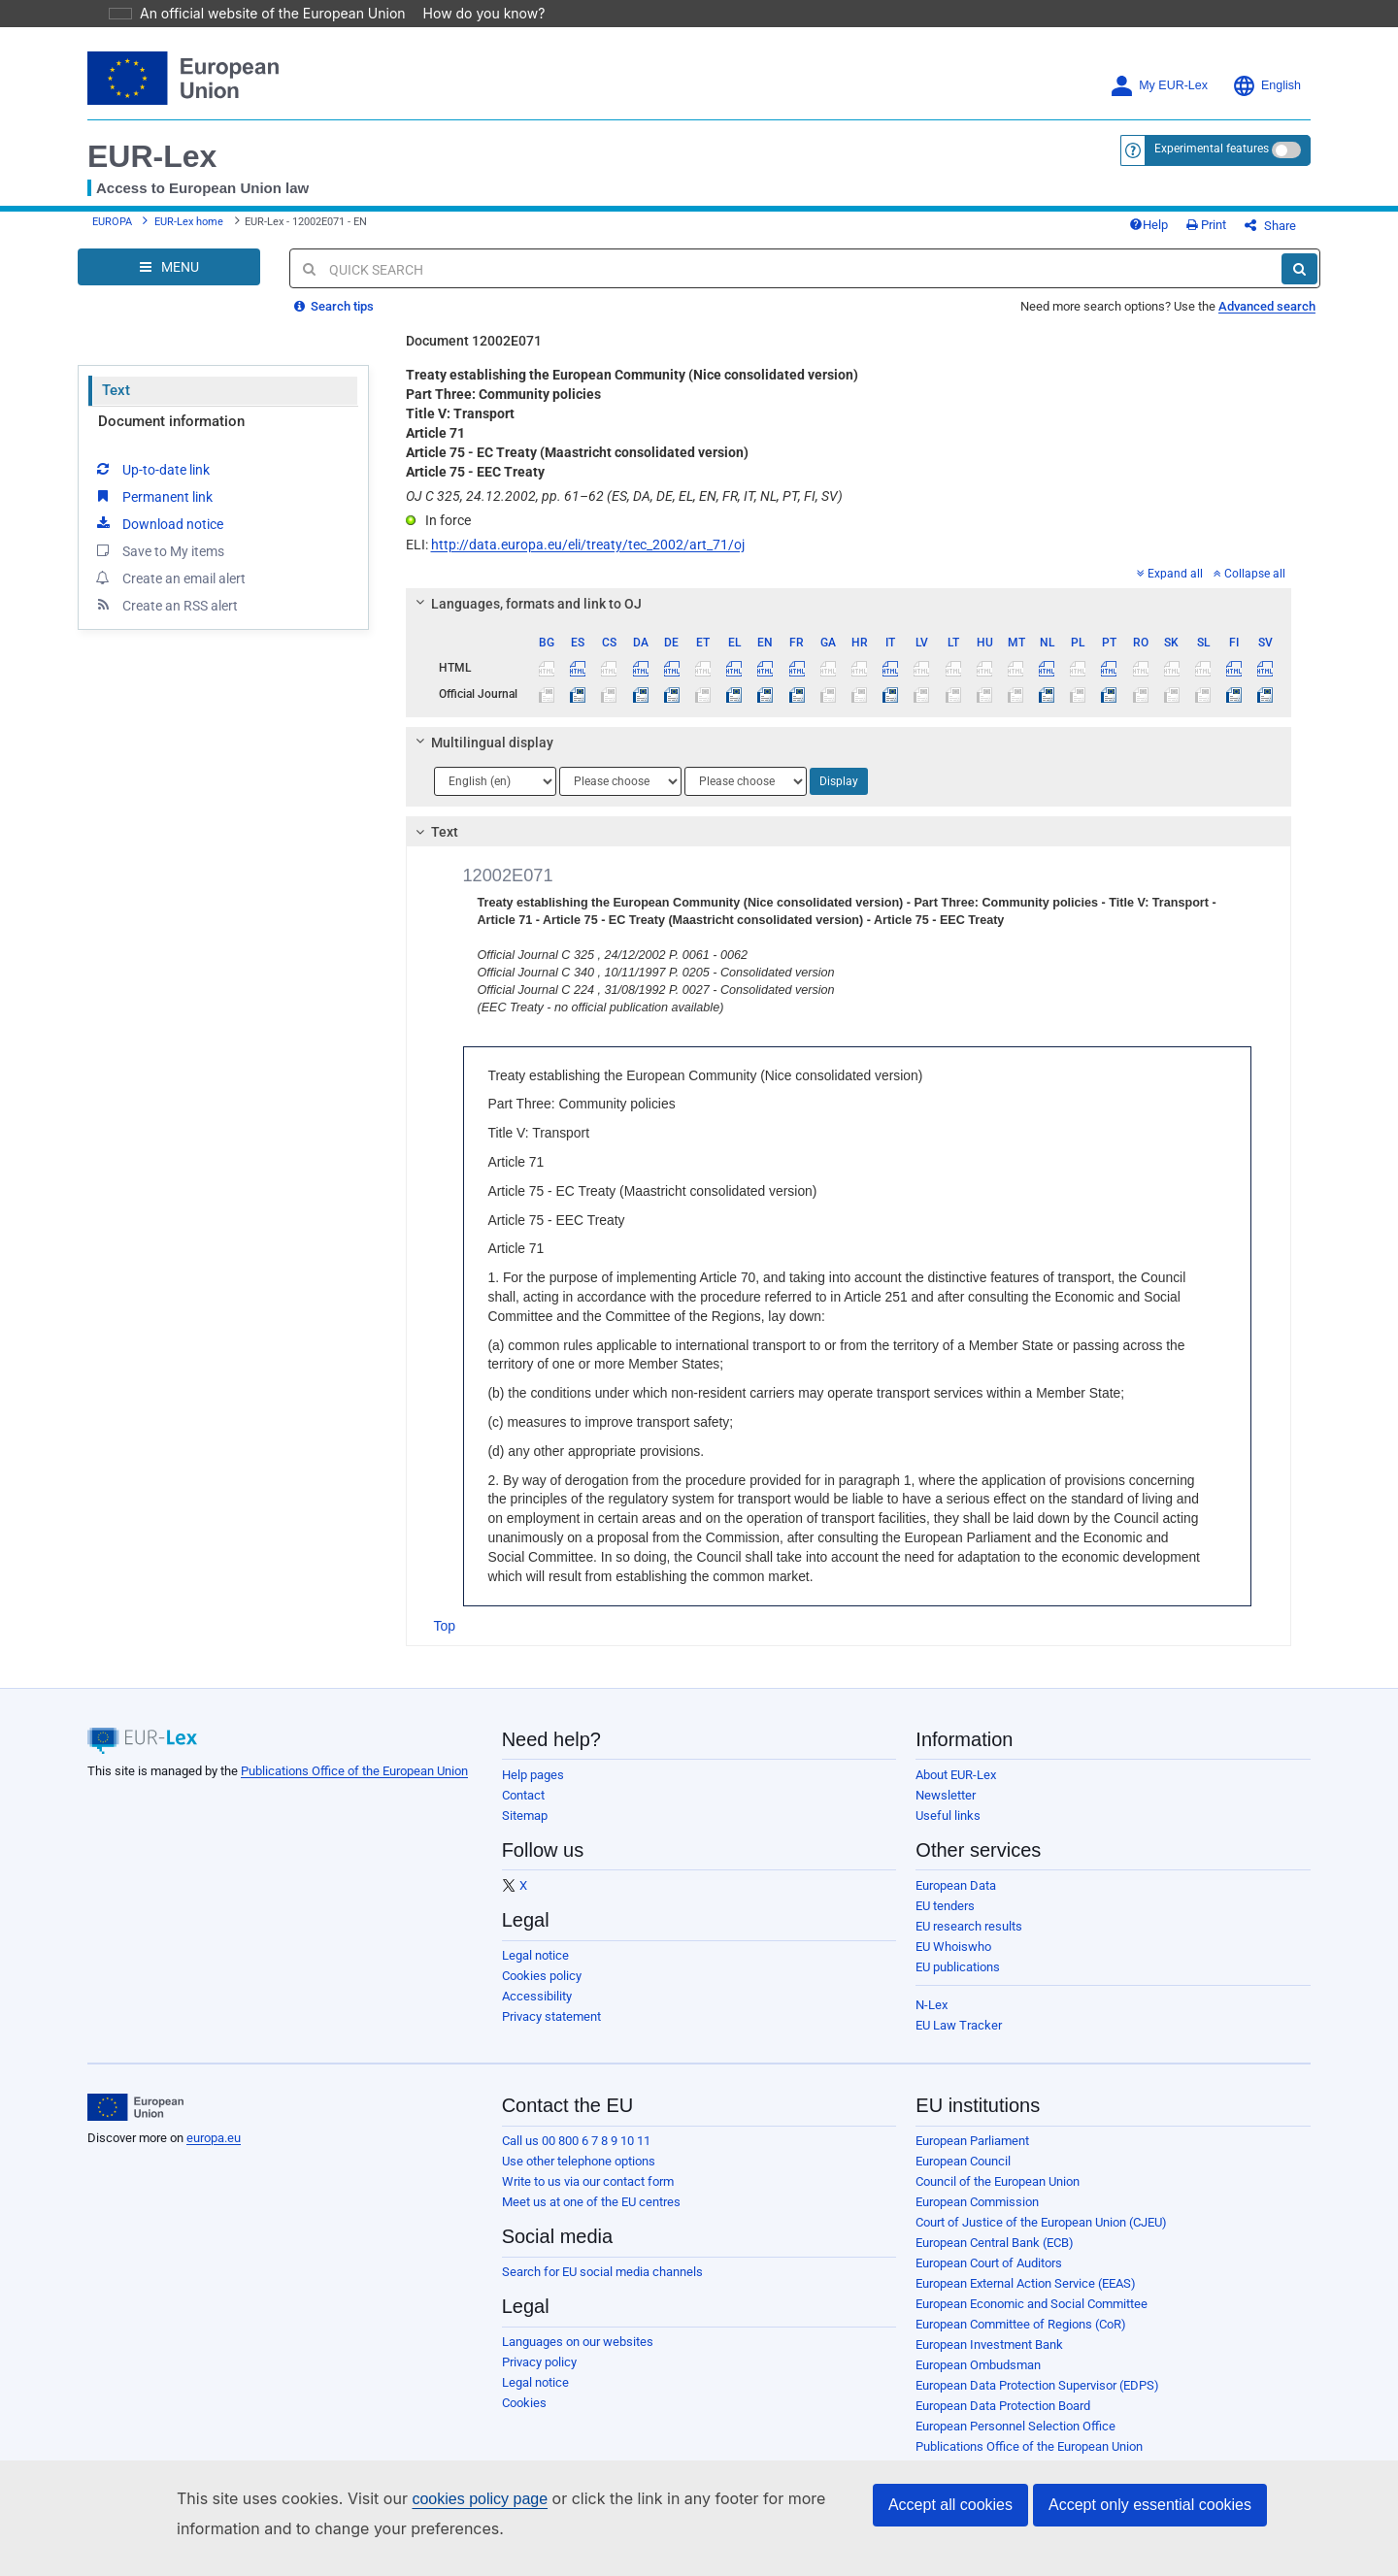 The image size is (1398, 2576). Describe the element at coordinates (988, 2277) in the screenshot. I see `European Court of Auditors` at that location.